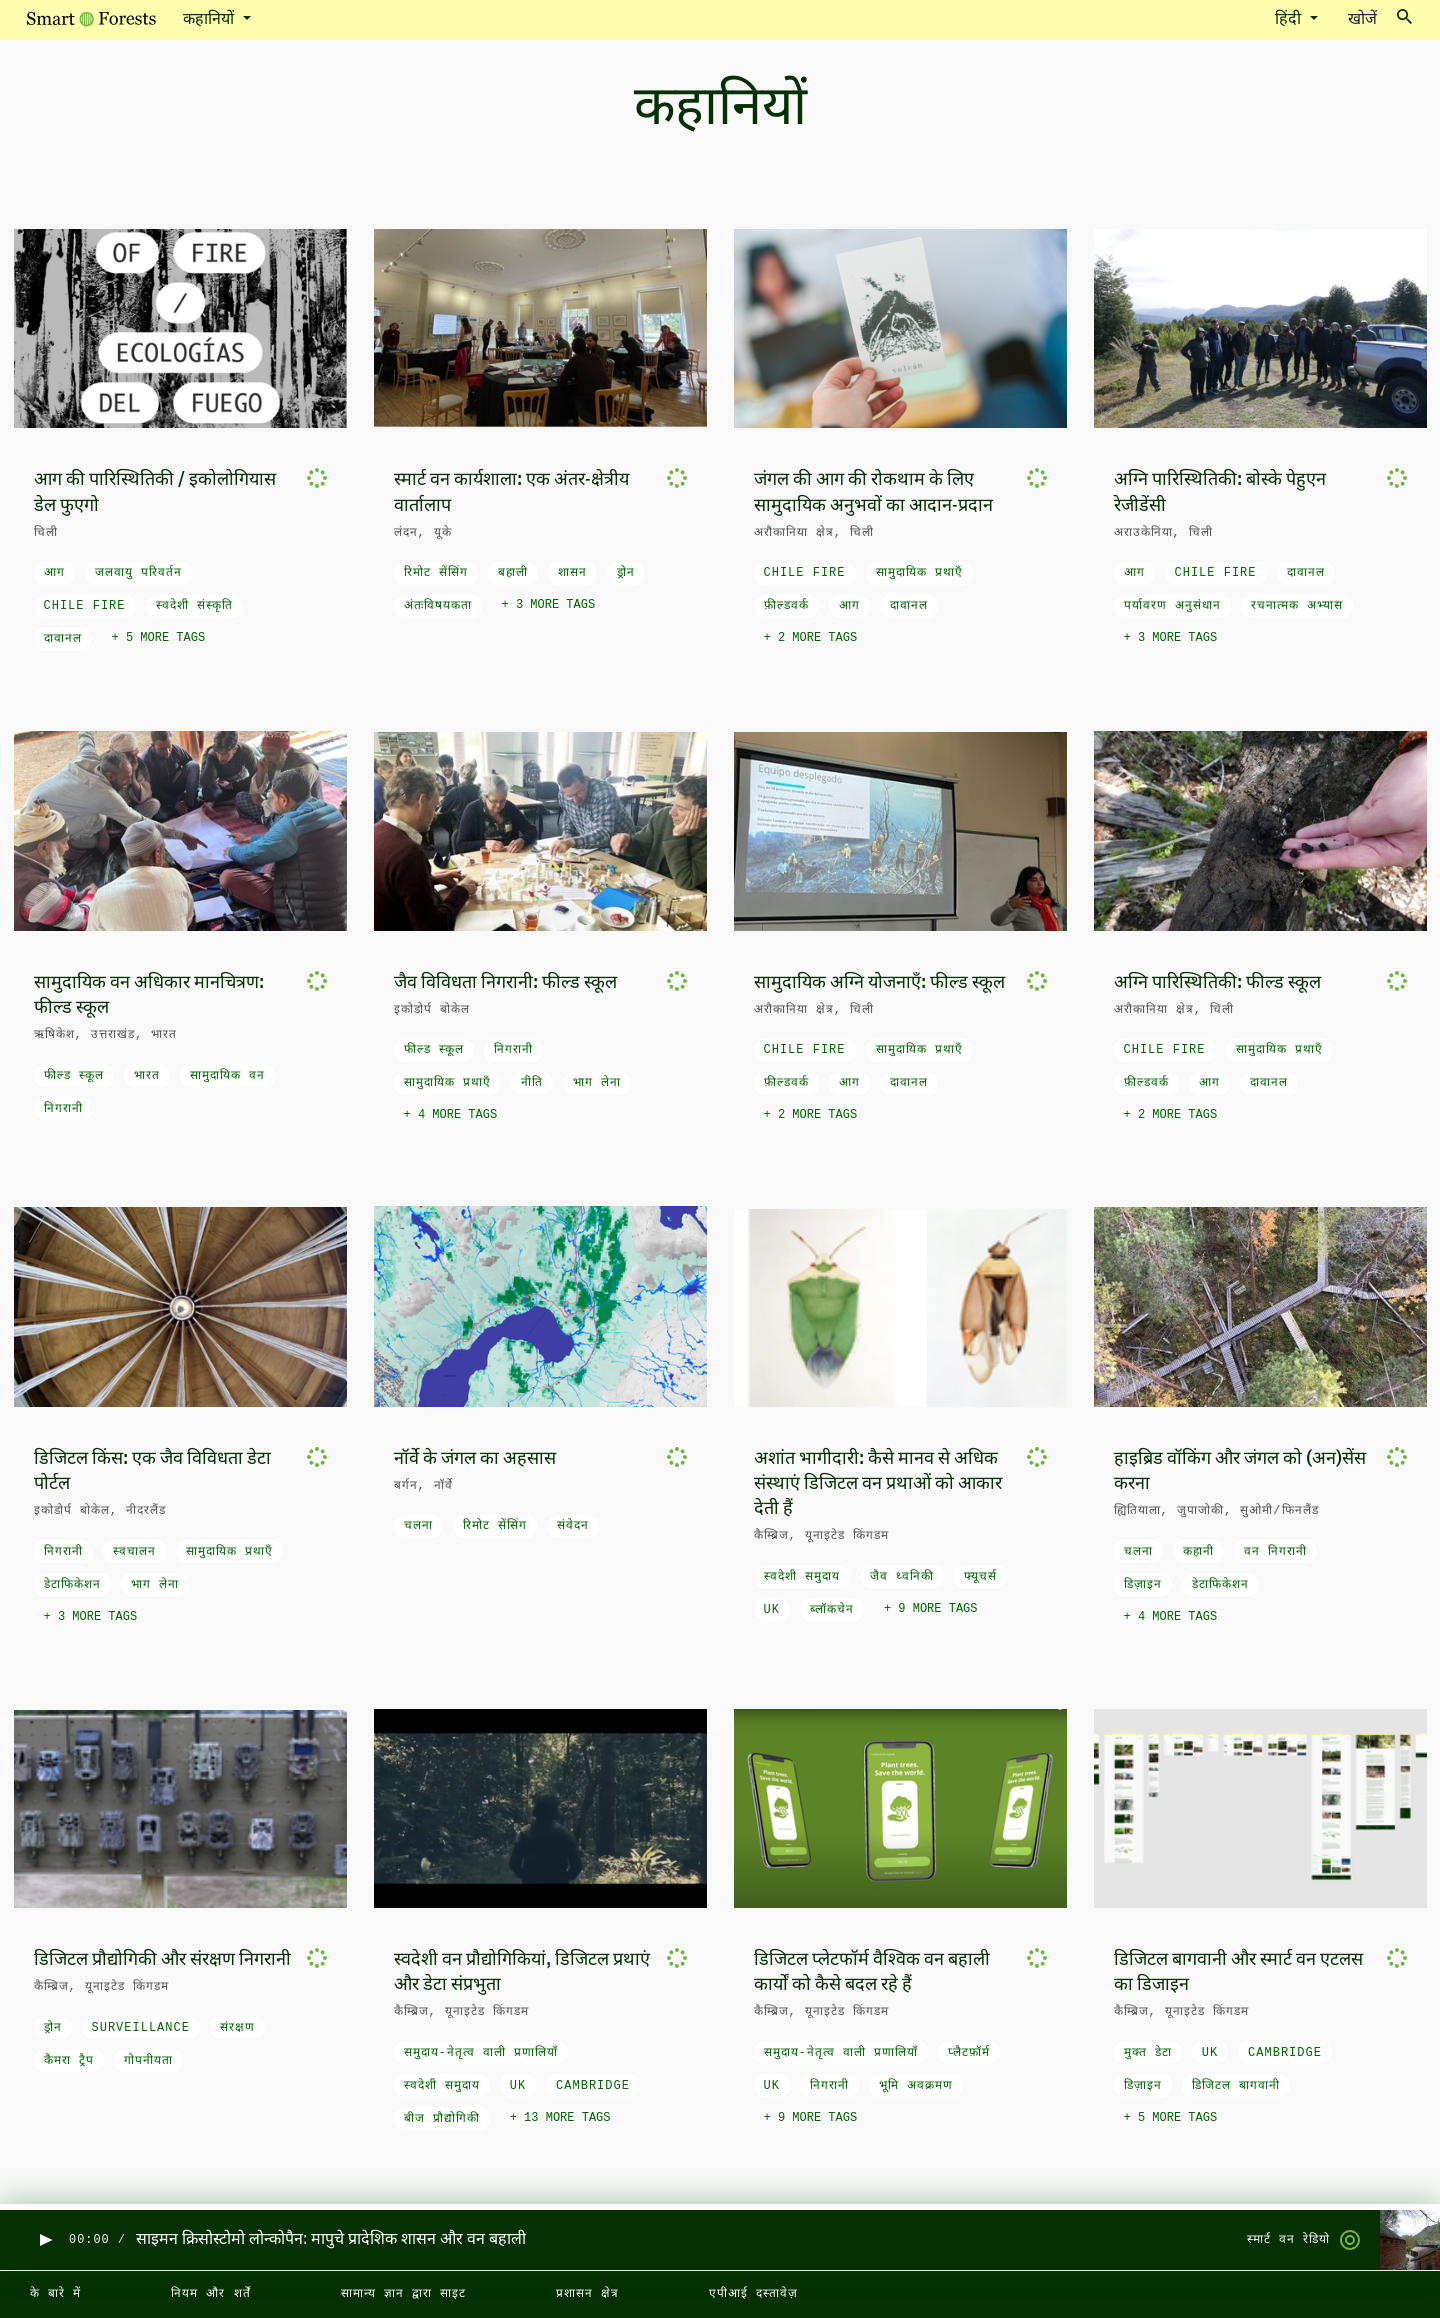 This screenshot has height=2318, width=1440. Describe the element at coordinates (879, 983) in the screenshot. I see `सामुदायिक अग्नि योजनाएँ: फील्ड स्कूल` at that location.